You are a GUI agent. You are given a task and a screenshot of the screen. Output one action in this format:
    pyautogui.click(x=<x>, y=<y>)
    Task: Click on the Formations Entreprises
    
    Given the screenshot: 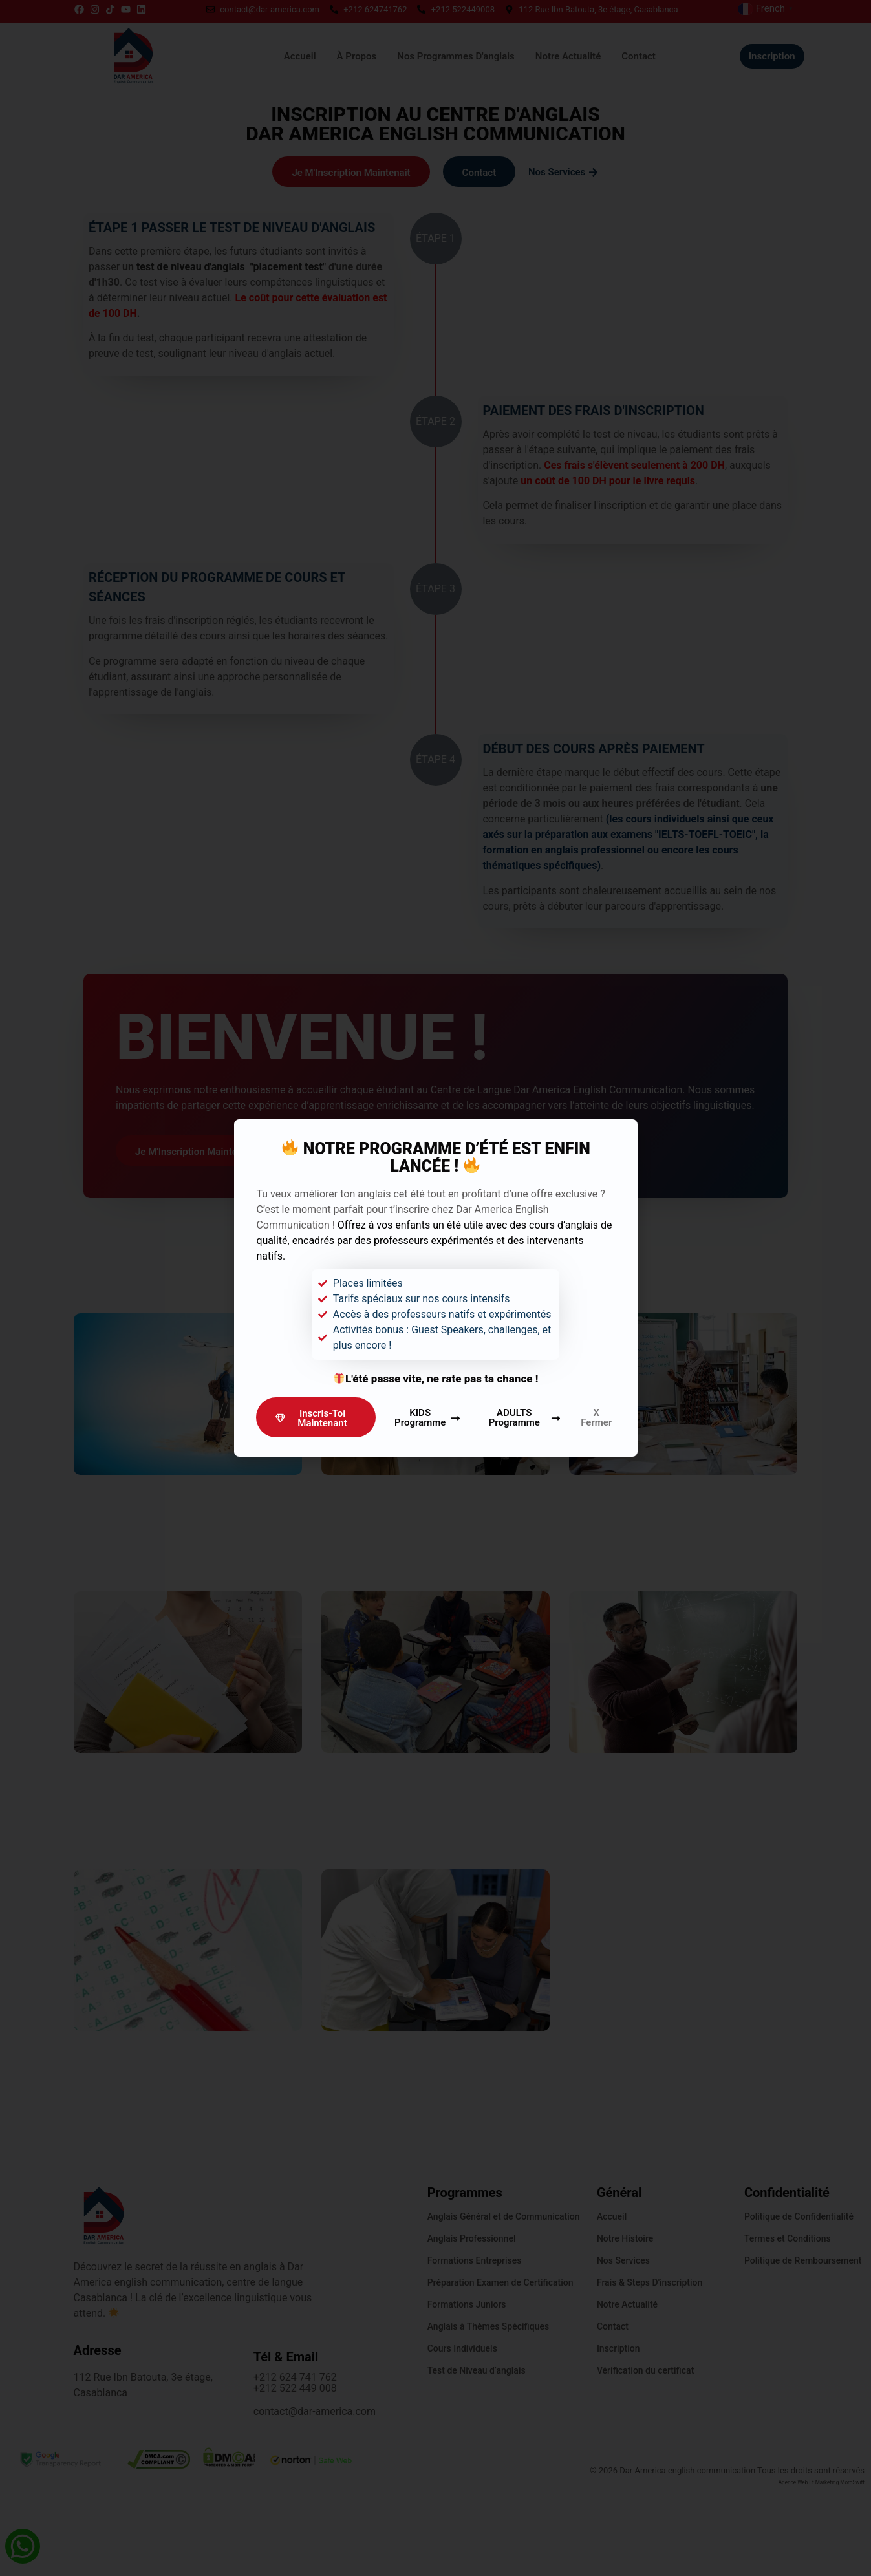 What is the action you would take?
    pyautogui.click(x=474, y=2348)
    